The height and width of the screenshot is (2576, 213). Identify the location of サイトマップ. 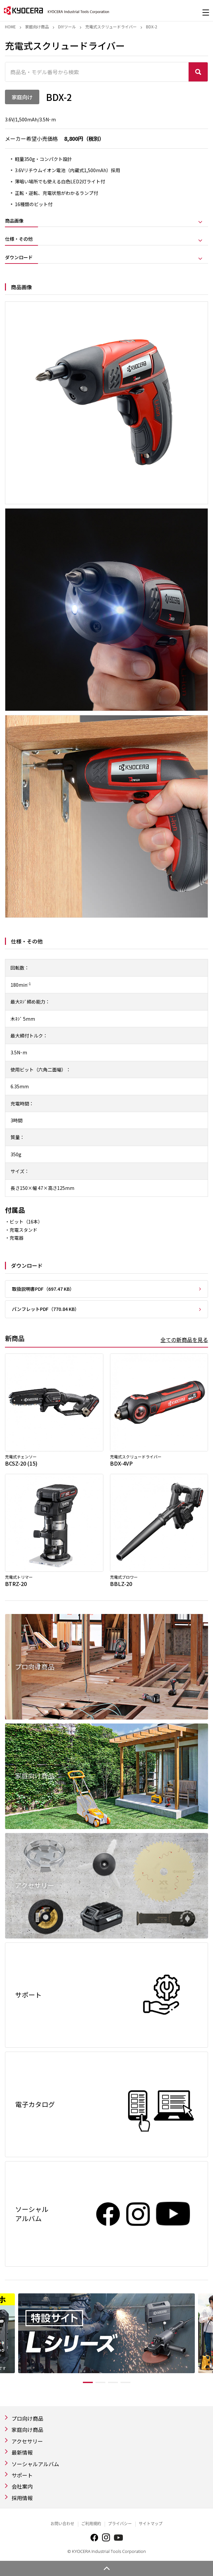
(150, 2524).